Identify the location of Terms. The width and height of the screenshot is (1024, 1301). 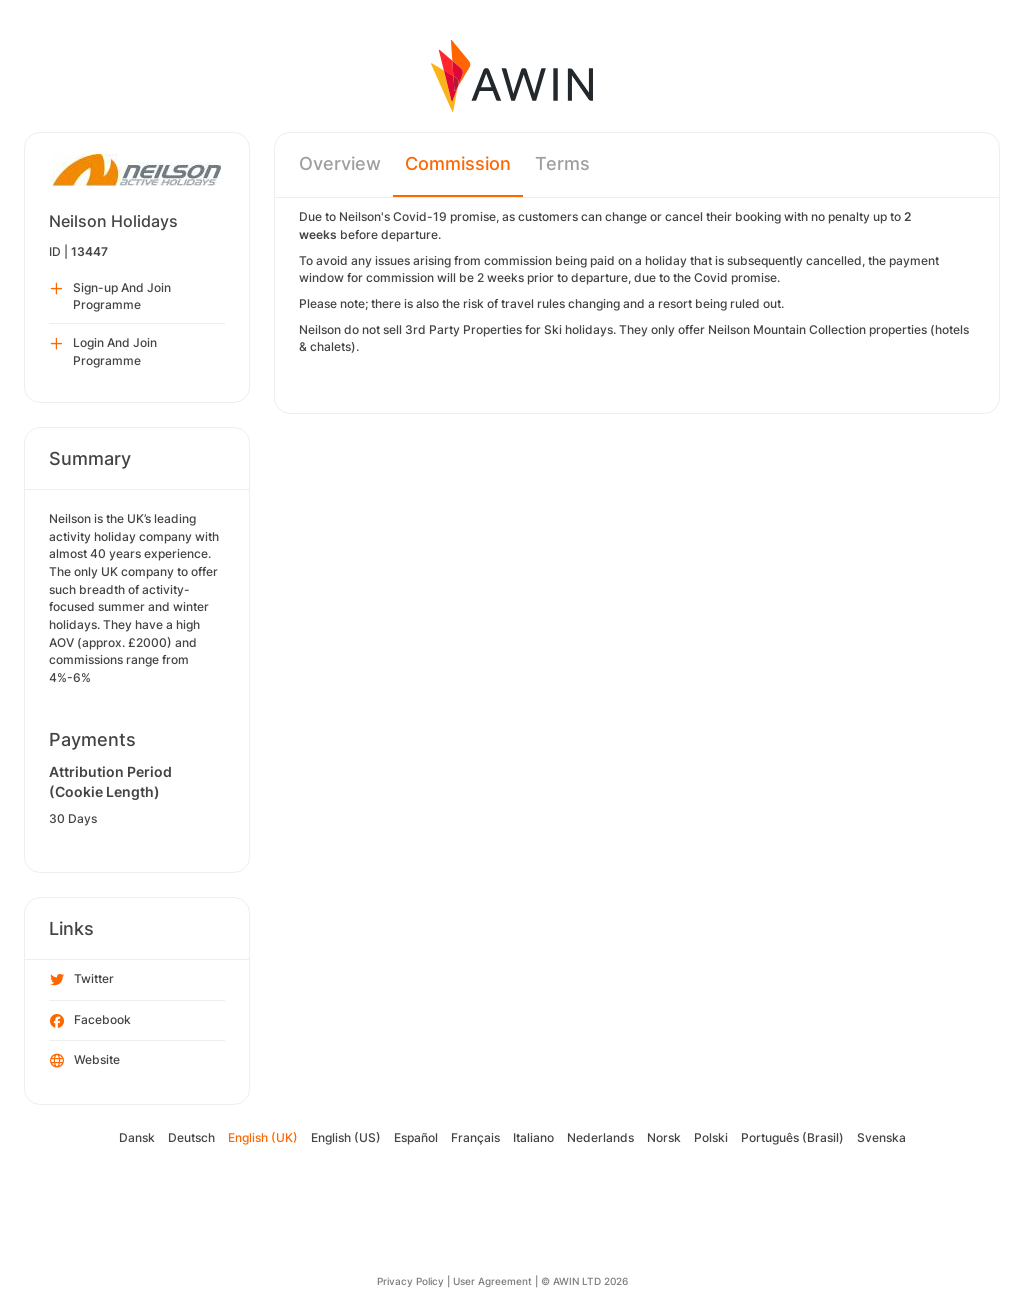
(562, 163).